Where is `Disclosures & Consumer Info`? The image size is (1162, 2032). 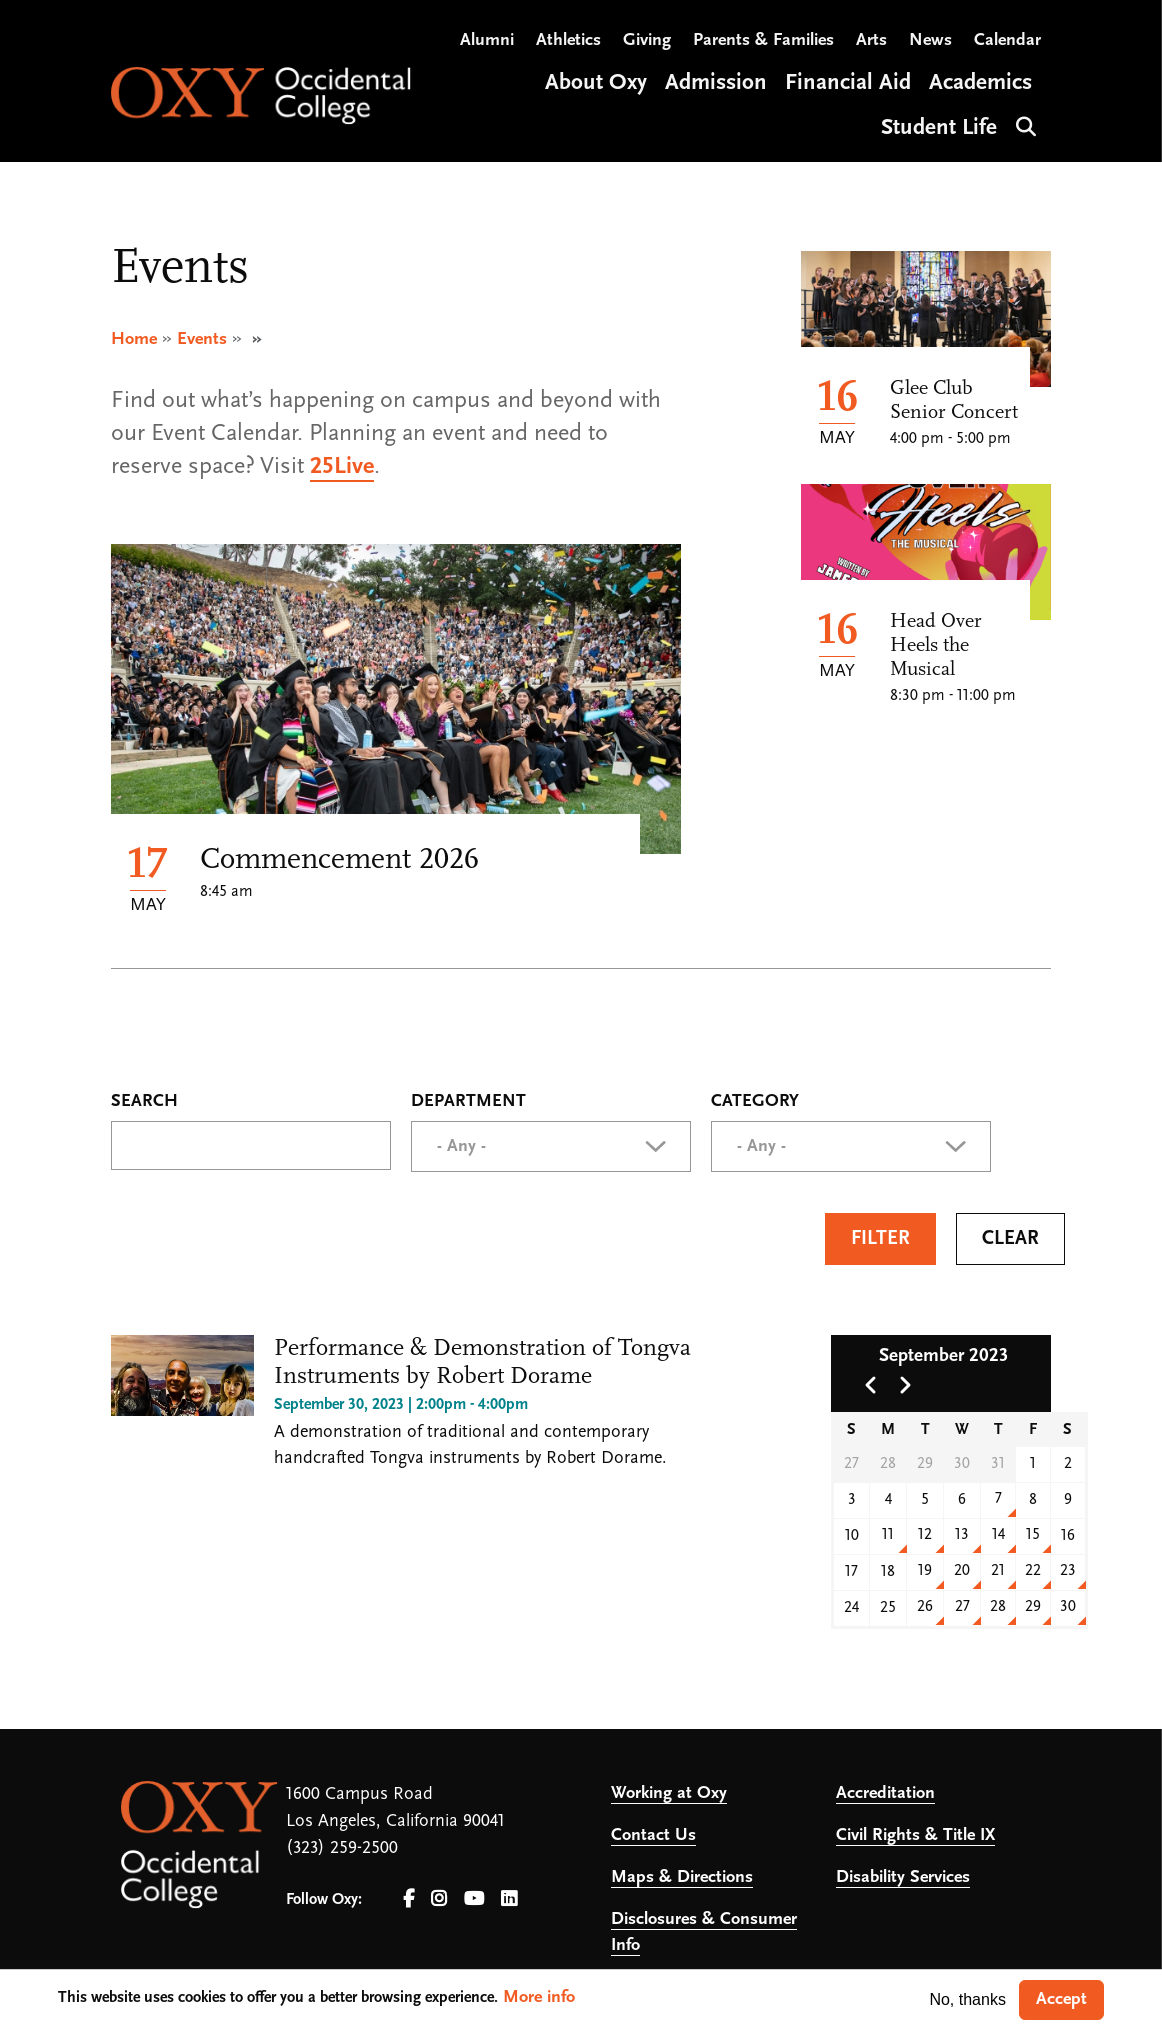 Disclosures & Consumer Info is located at coordinates (704, 1932).